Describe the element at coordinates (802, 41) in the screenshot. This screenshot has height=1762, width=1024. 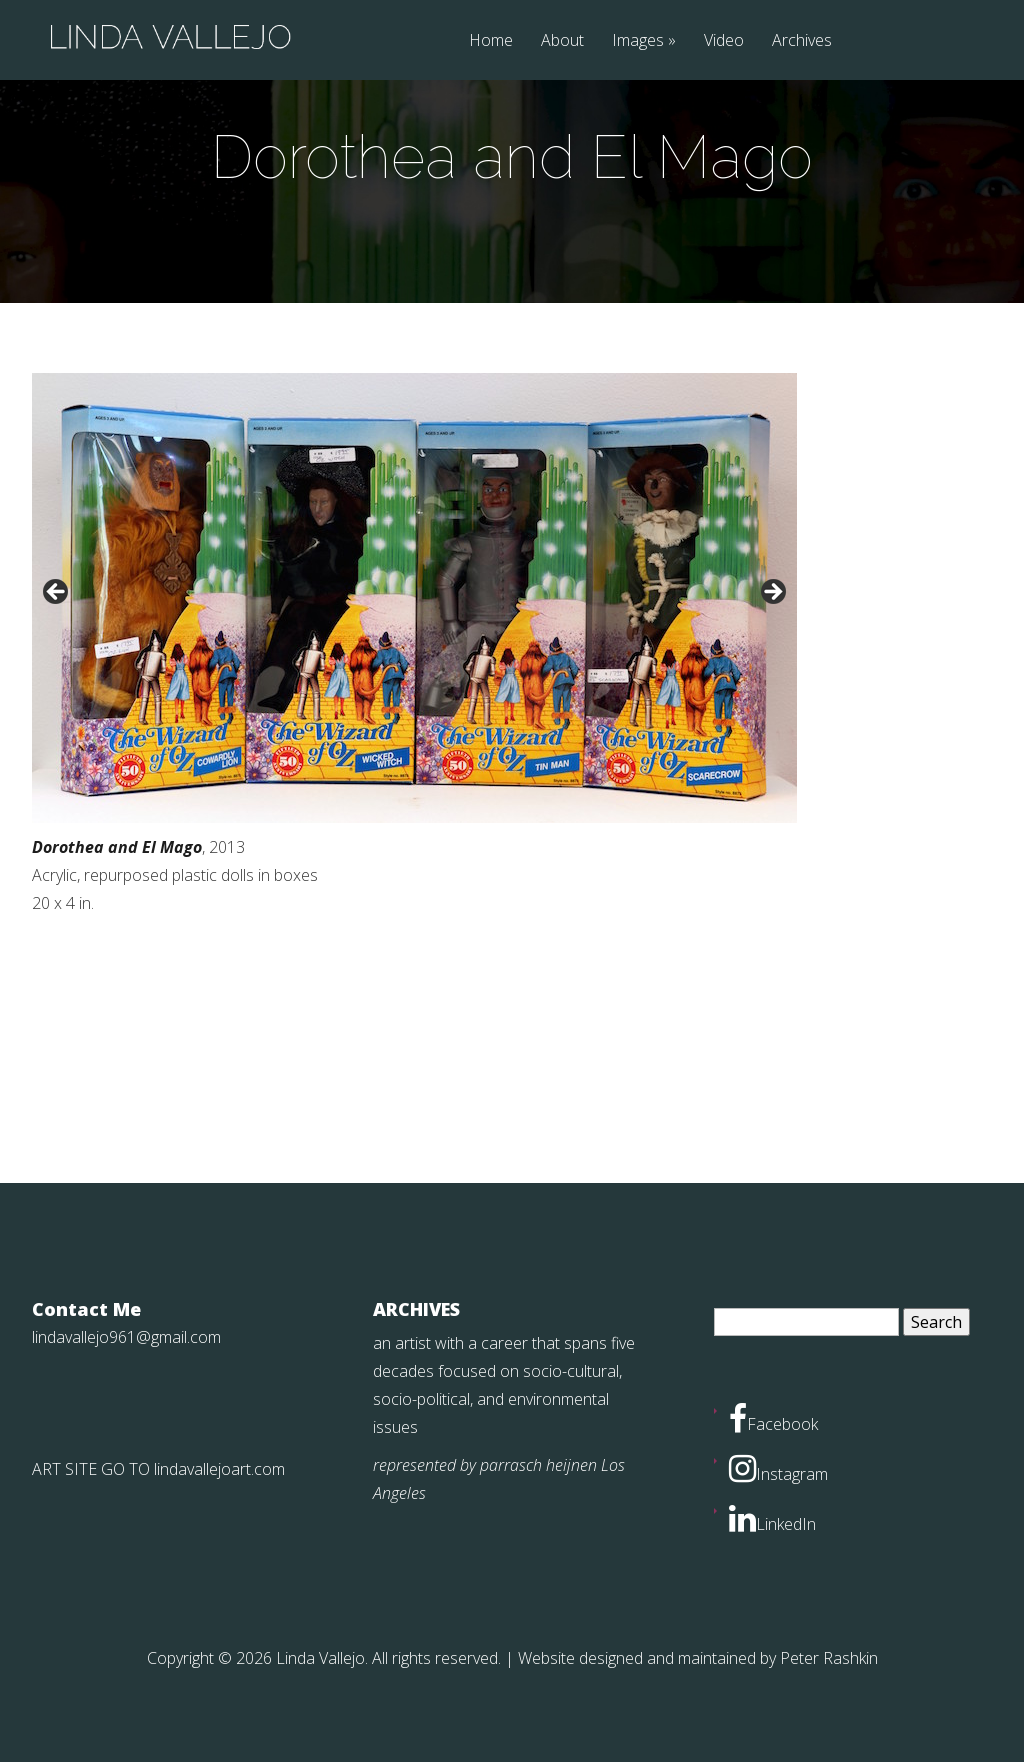
I see `Archives` at that location.